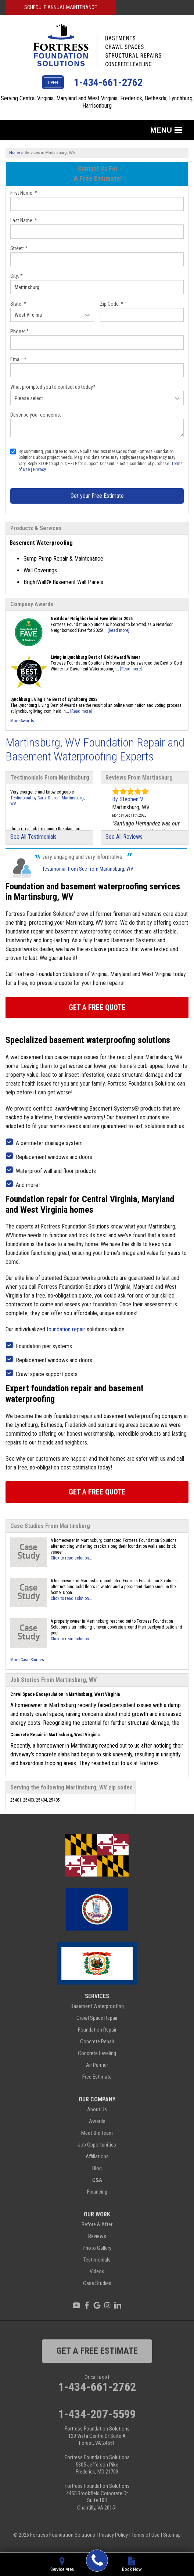 Image resolution: width=194 pixels, height=2576 pixels. Describe the element at coordinates (60, 7) in the screenshot. I see `Schedule Annual Maintenance` at that location.